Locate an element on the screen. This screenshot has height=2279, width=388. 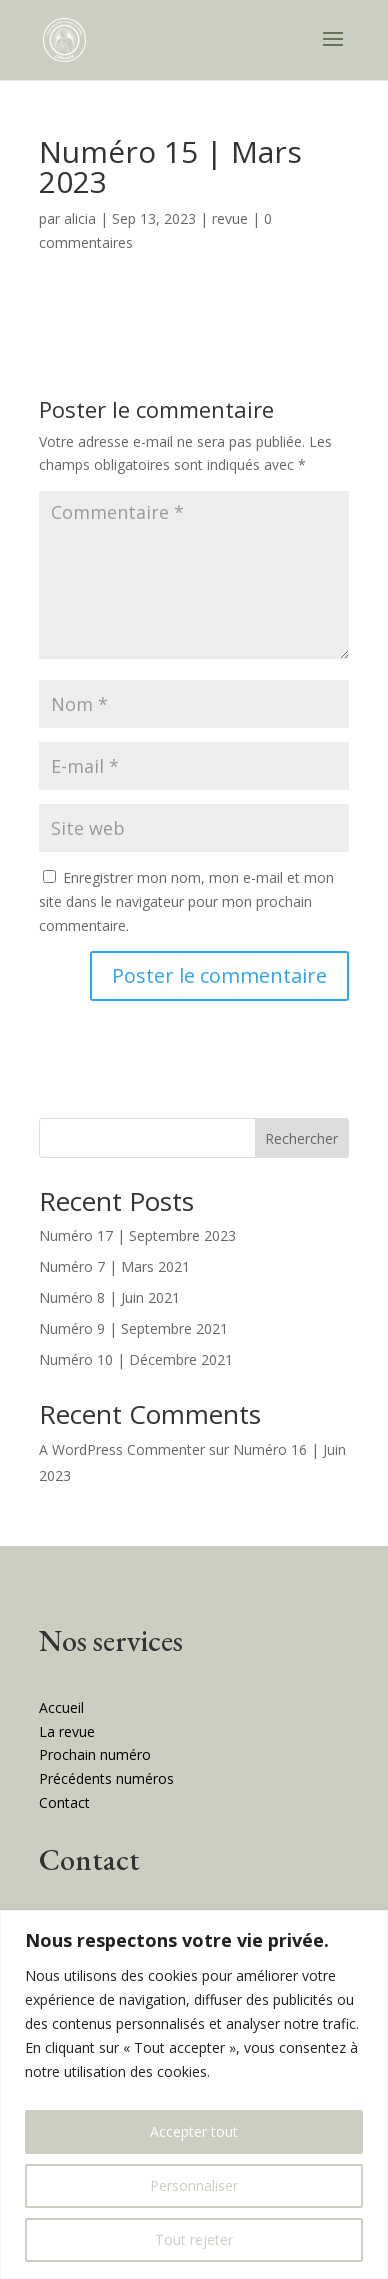
alicia is located at coordinates (80, 218).